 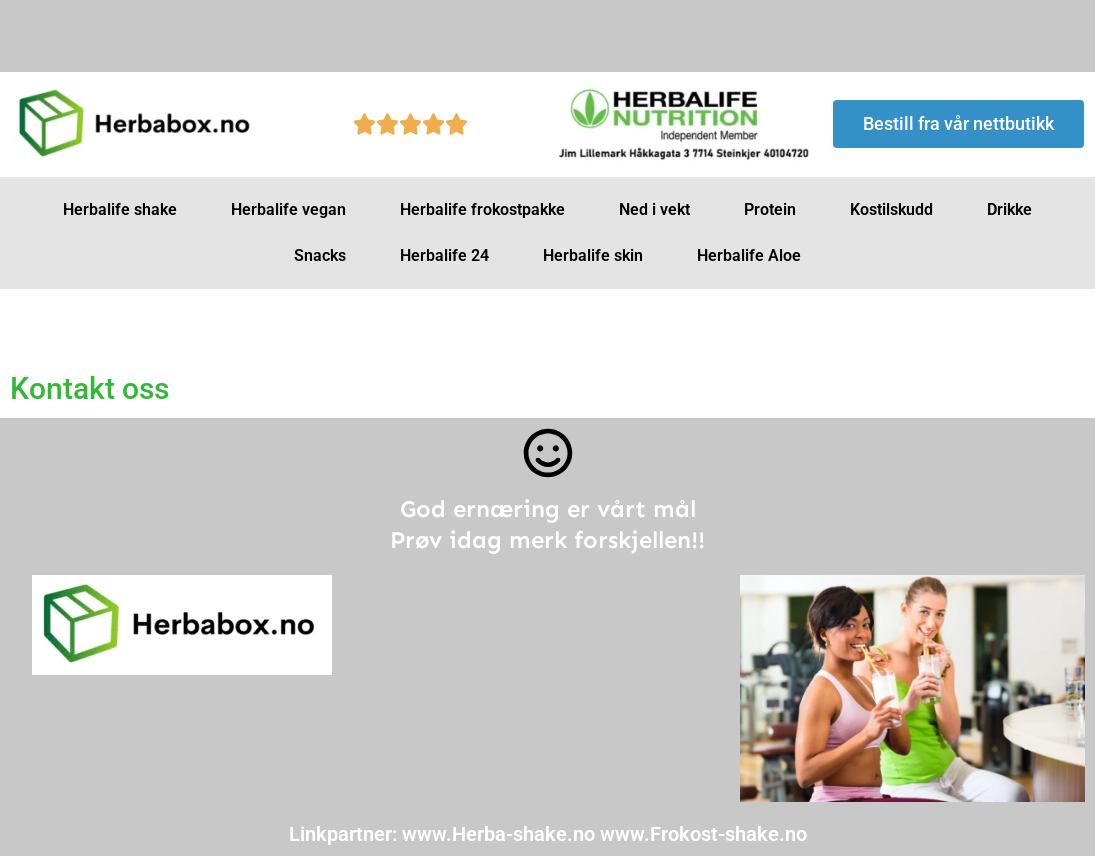 I want to click on Protein, so click(x=770, y=209).